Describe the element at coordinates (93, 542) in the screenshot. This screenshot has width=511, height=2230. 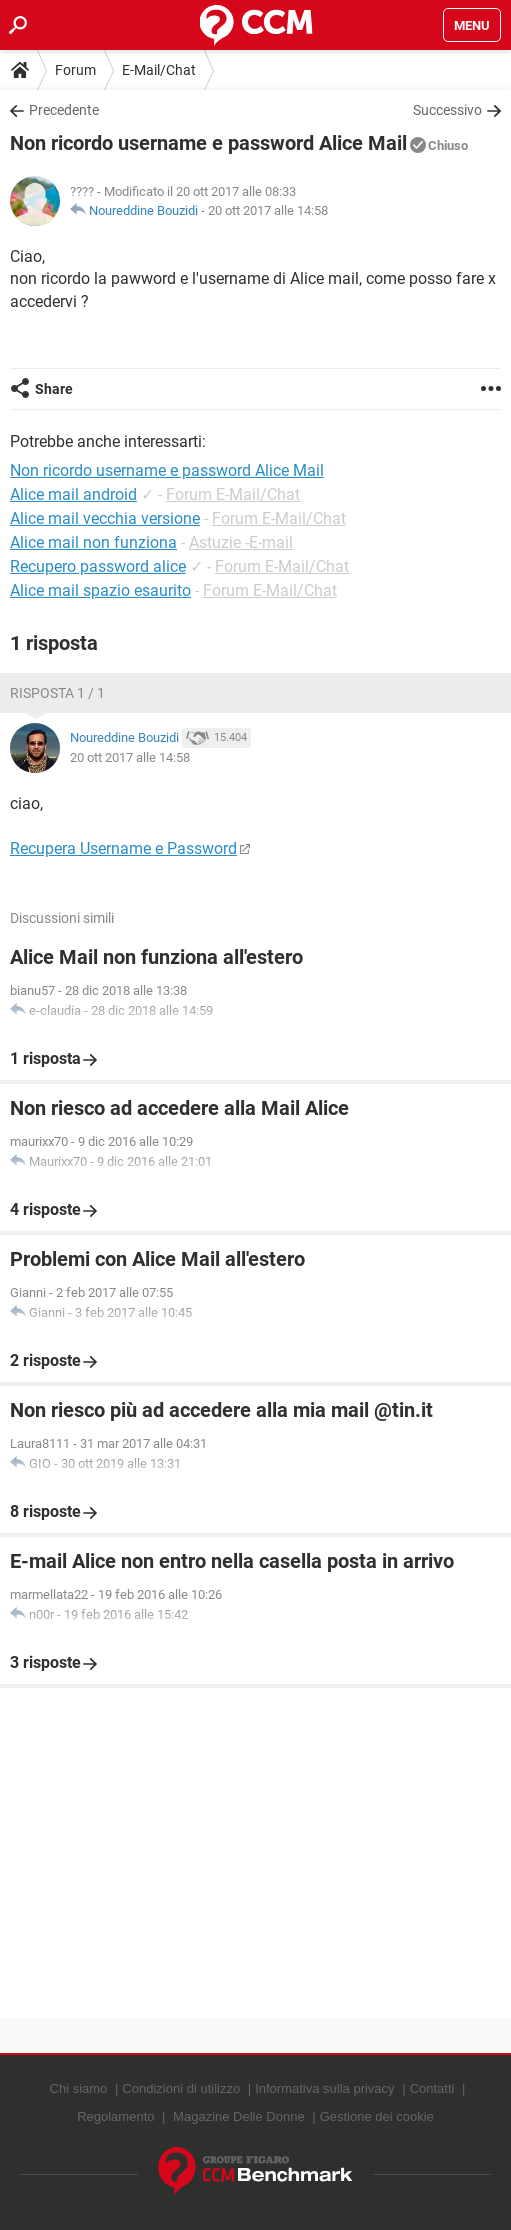
I see `Alice mail non funziona` at that location.